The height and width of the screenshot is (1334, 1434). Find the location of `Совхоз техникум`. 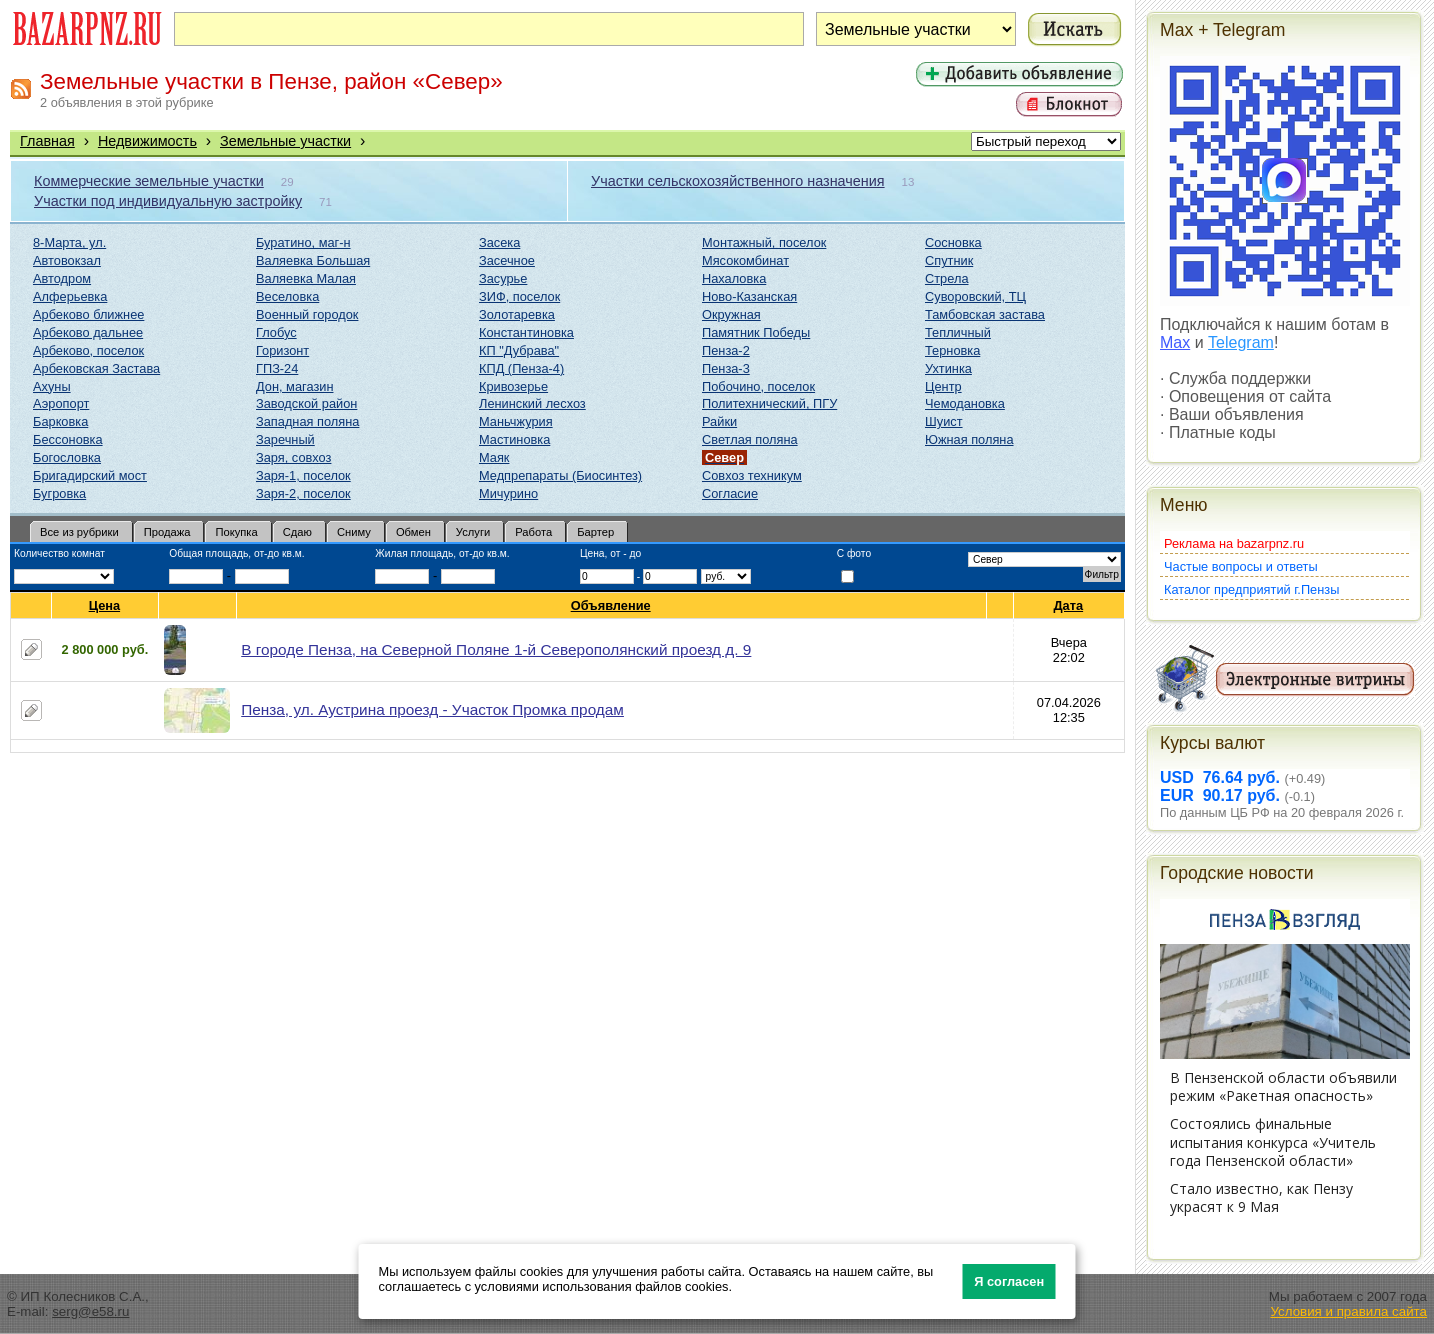

Совхоз техникум is located at coordinates (752, 475).